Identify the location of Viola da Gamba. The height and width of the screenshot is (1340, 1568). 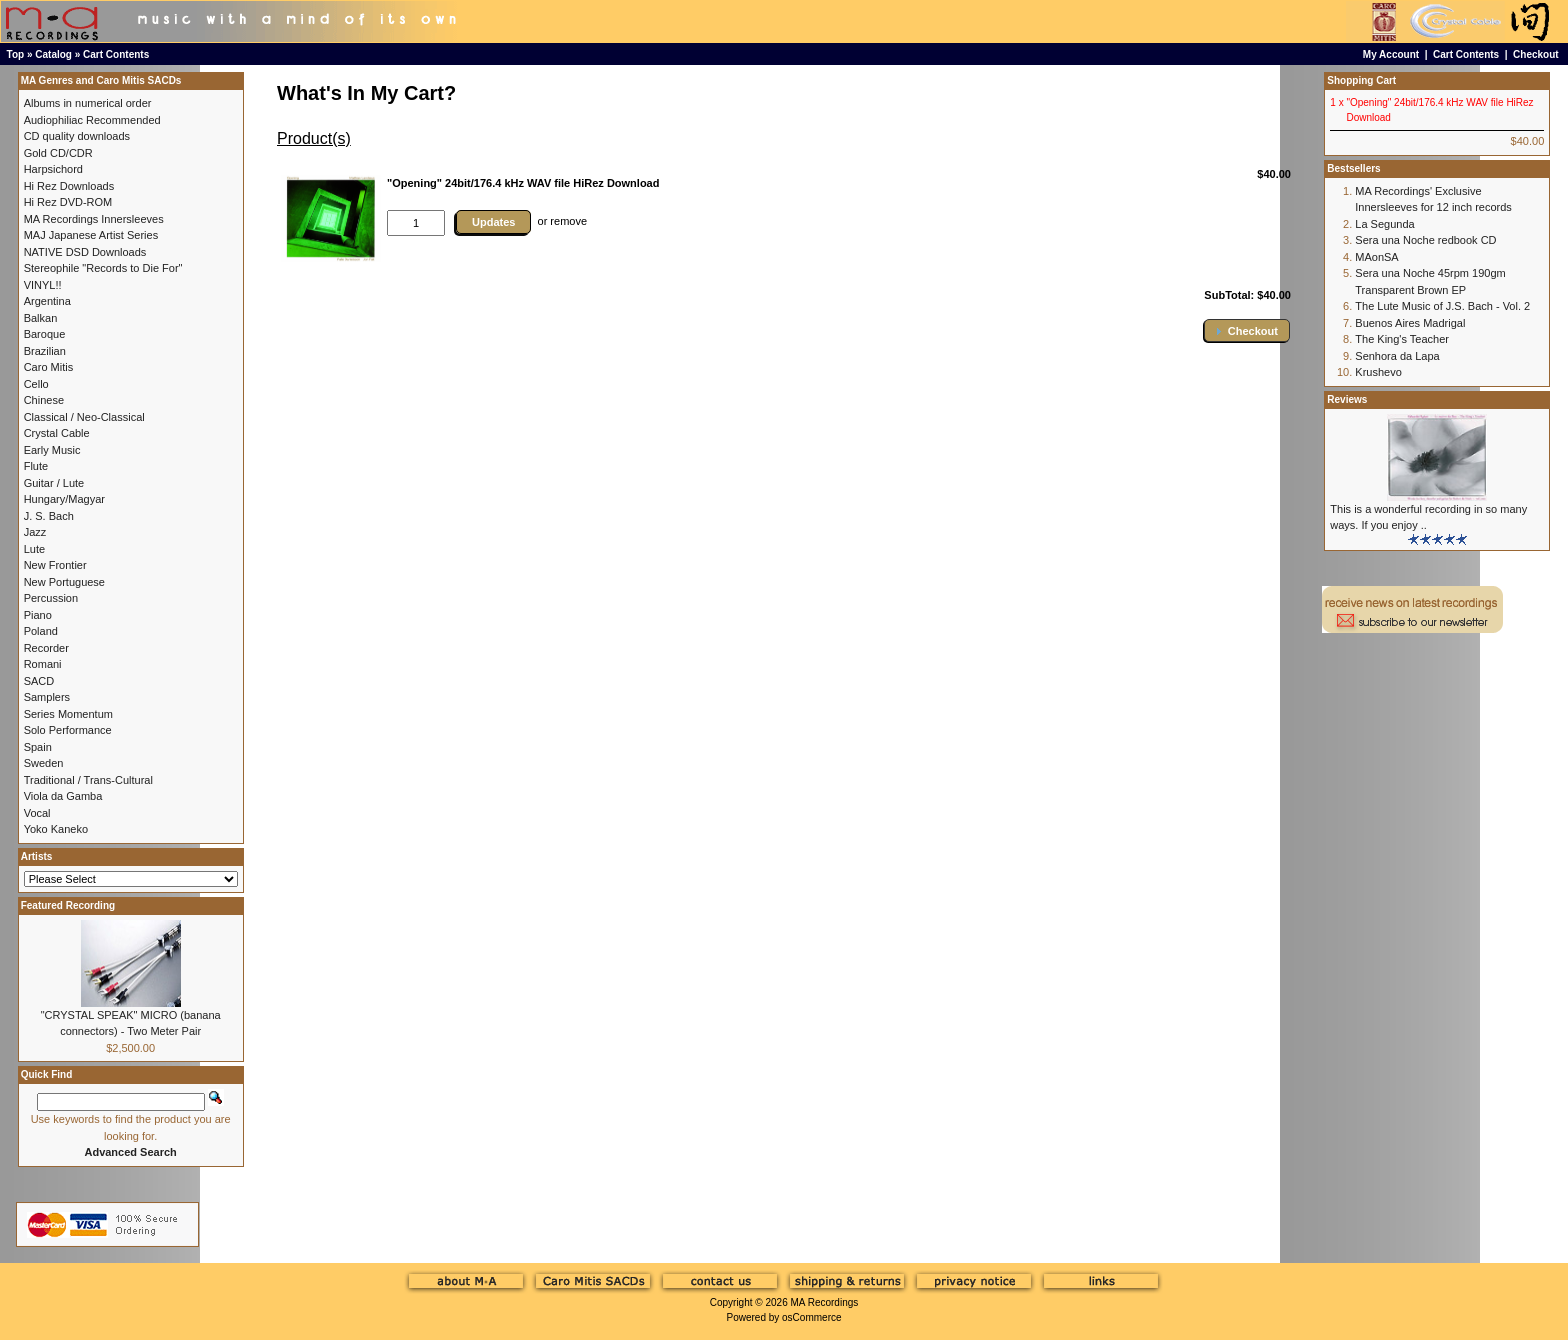
(63, 796).